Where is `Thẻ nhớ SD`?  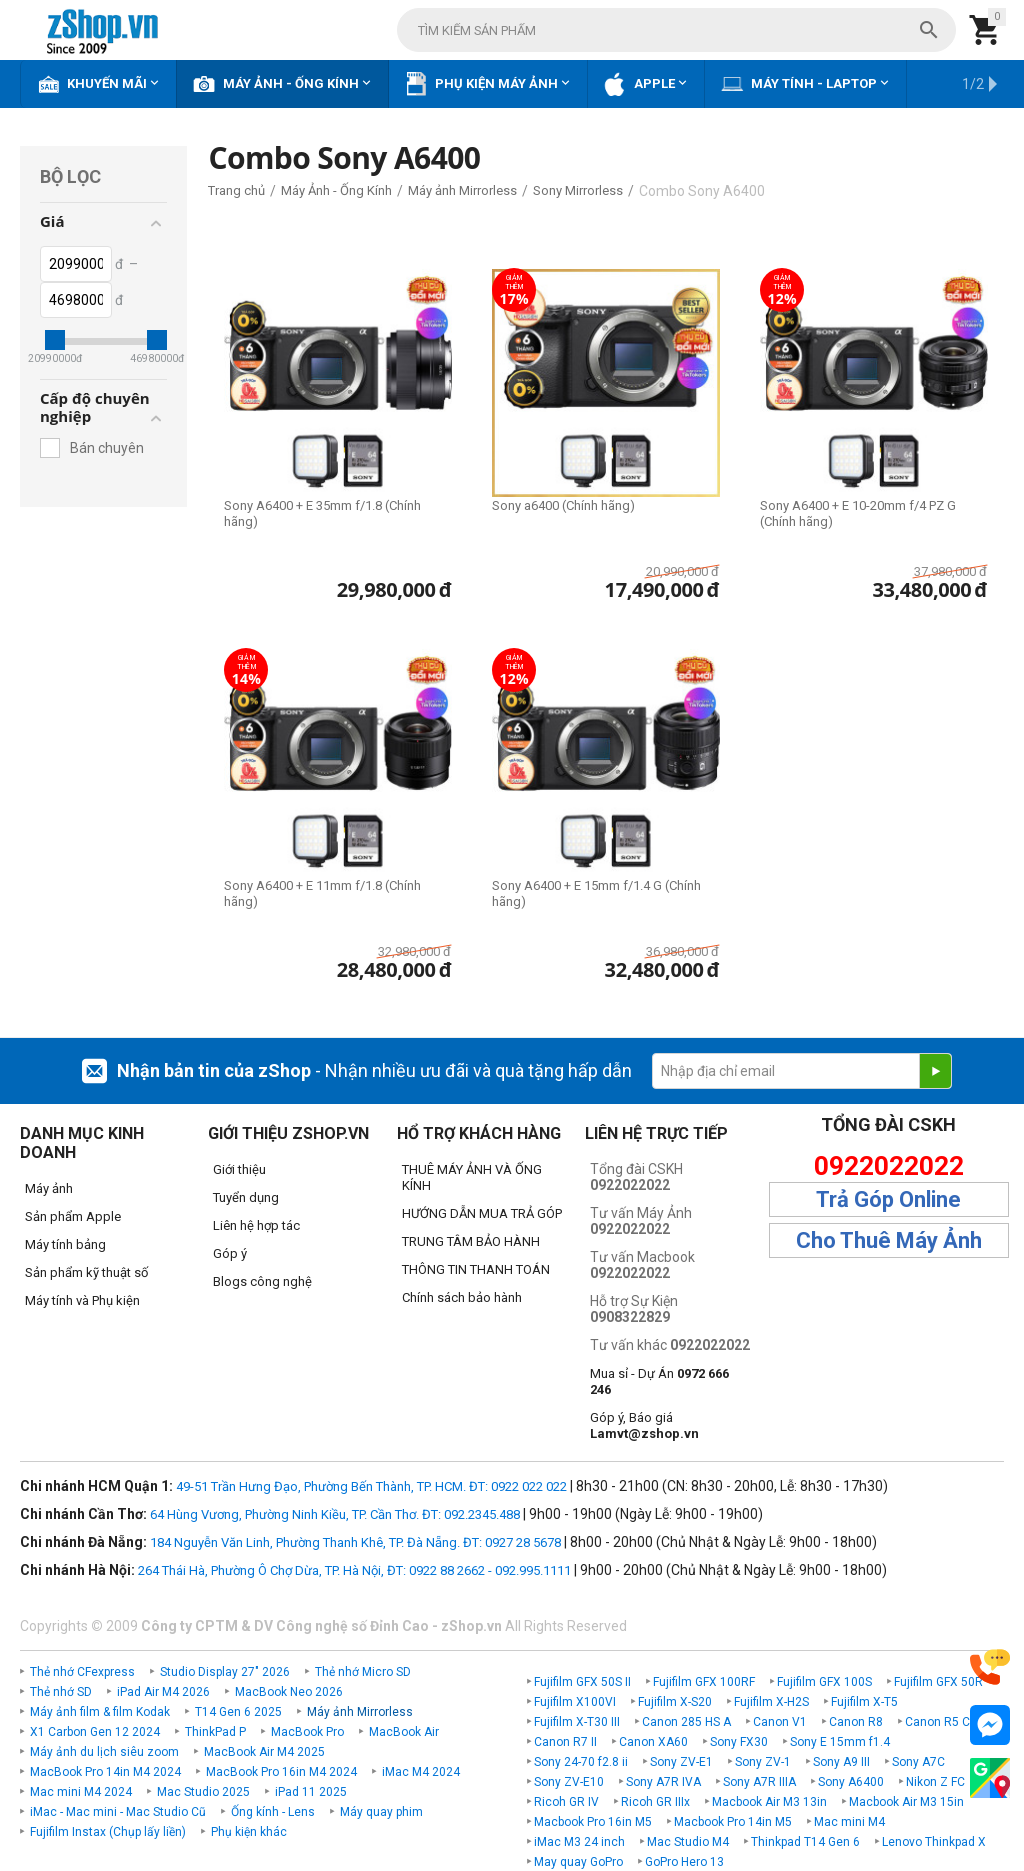
Thẻ nhớ SD is located at coordinates (61, 1692).